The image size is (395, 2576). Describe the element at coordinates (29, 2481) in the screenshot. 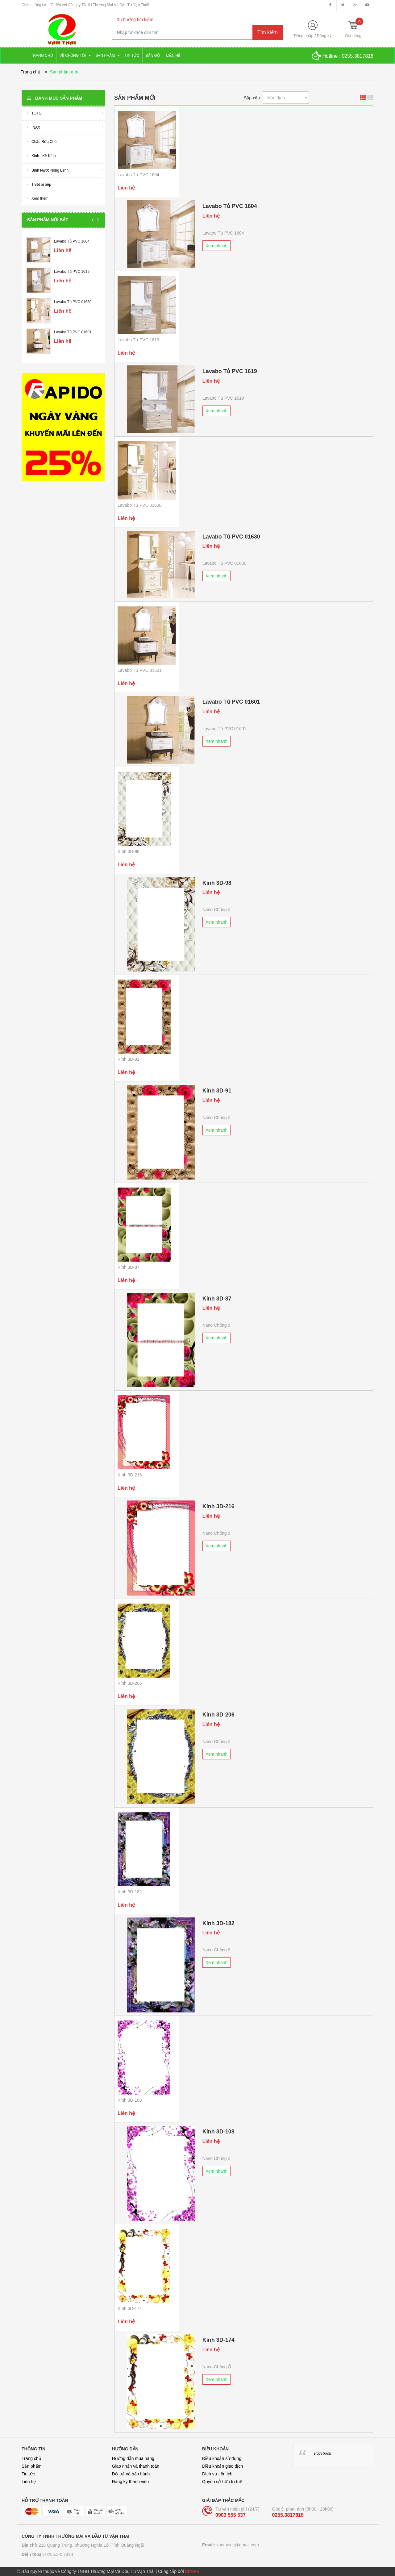

I see `Liên hệ` at that location.